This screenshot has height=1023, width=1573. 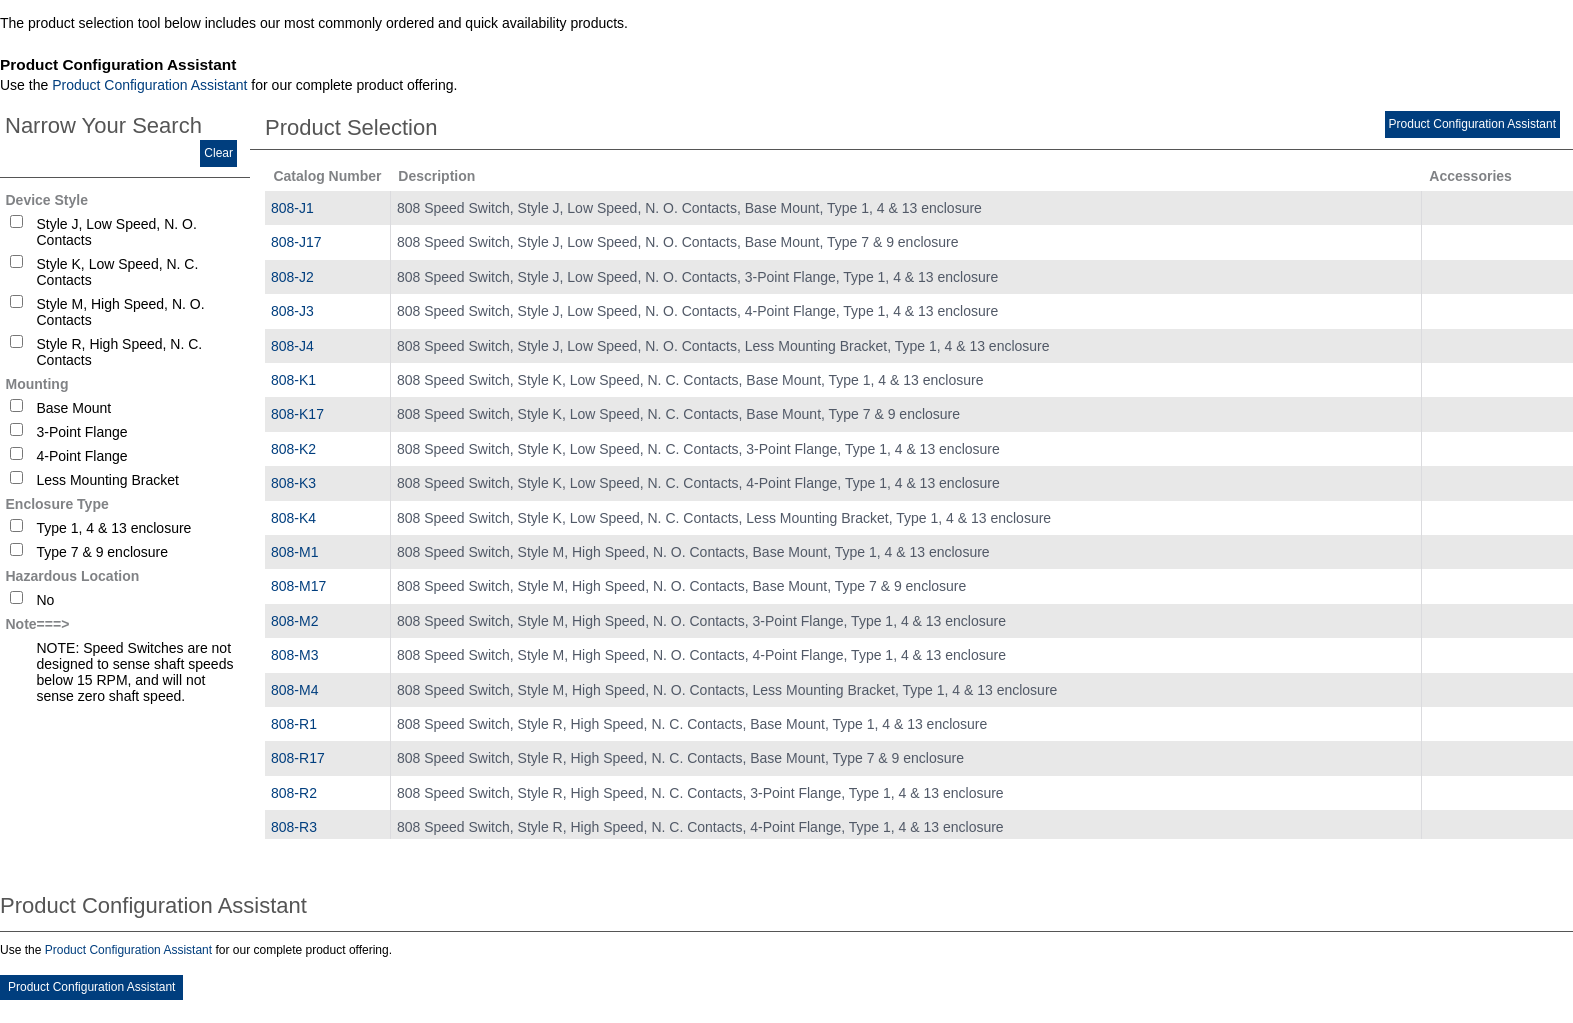 What do you see at coordinates (298, 586) in the screenshot?
I see `808-M17` at bounding box center [298, 586].